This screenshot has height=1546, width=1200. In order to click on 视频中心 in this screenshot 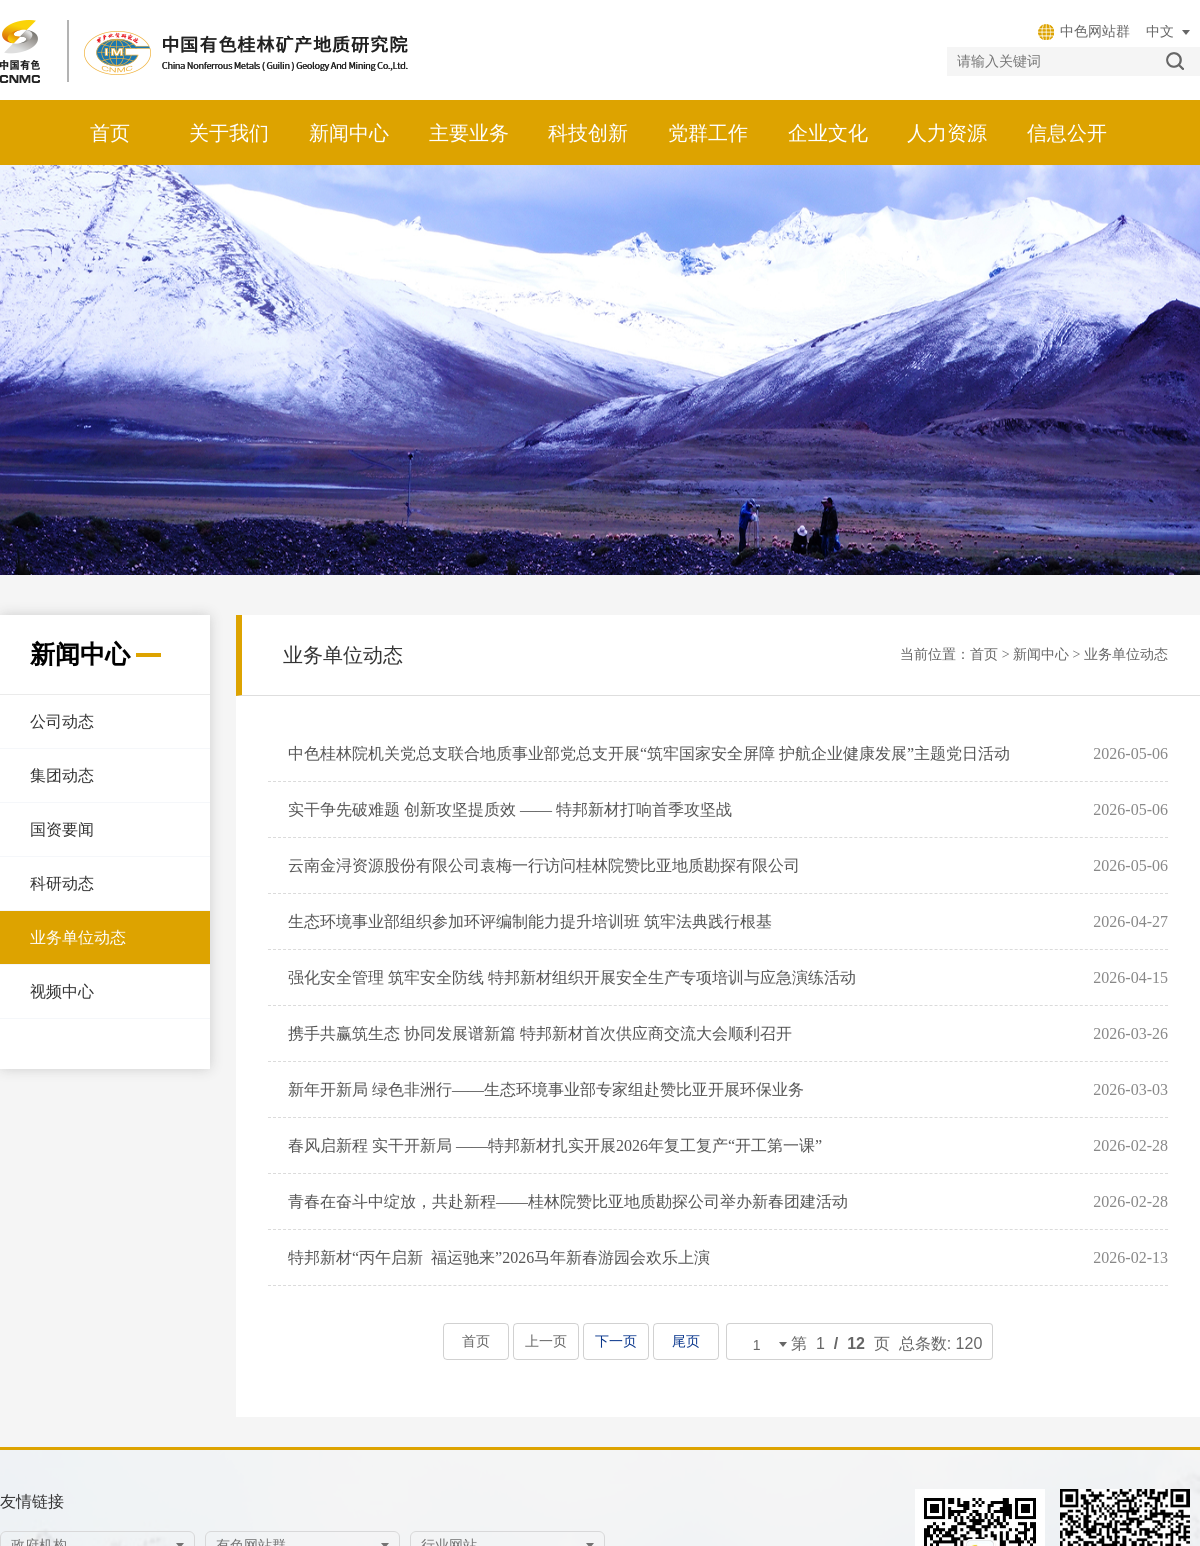, I will do `click(62, 991)`.